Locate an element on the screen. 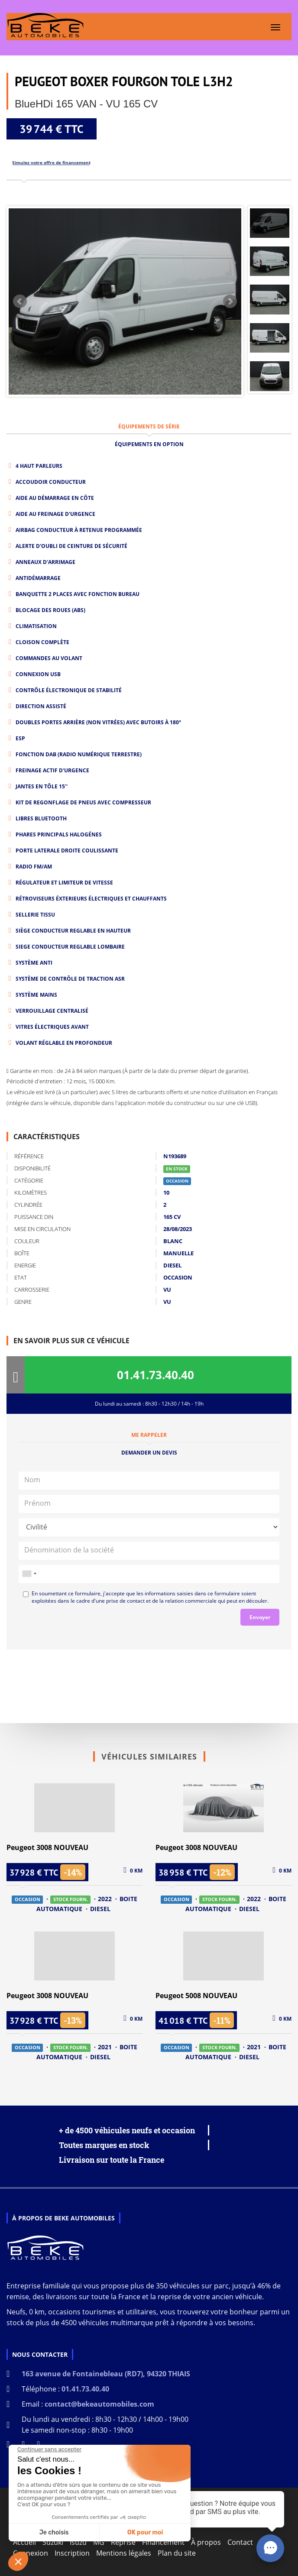 The height and width of the screenshot is (2576, 298). 2021 is located at coordinates (105, 2047).